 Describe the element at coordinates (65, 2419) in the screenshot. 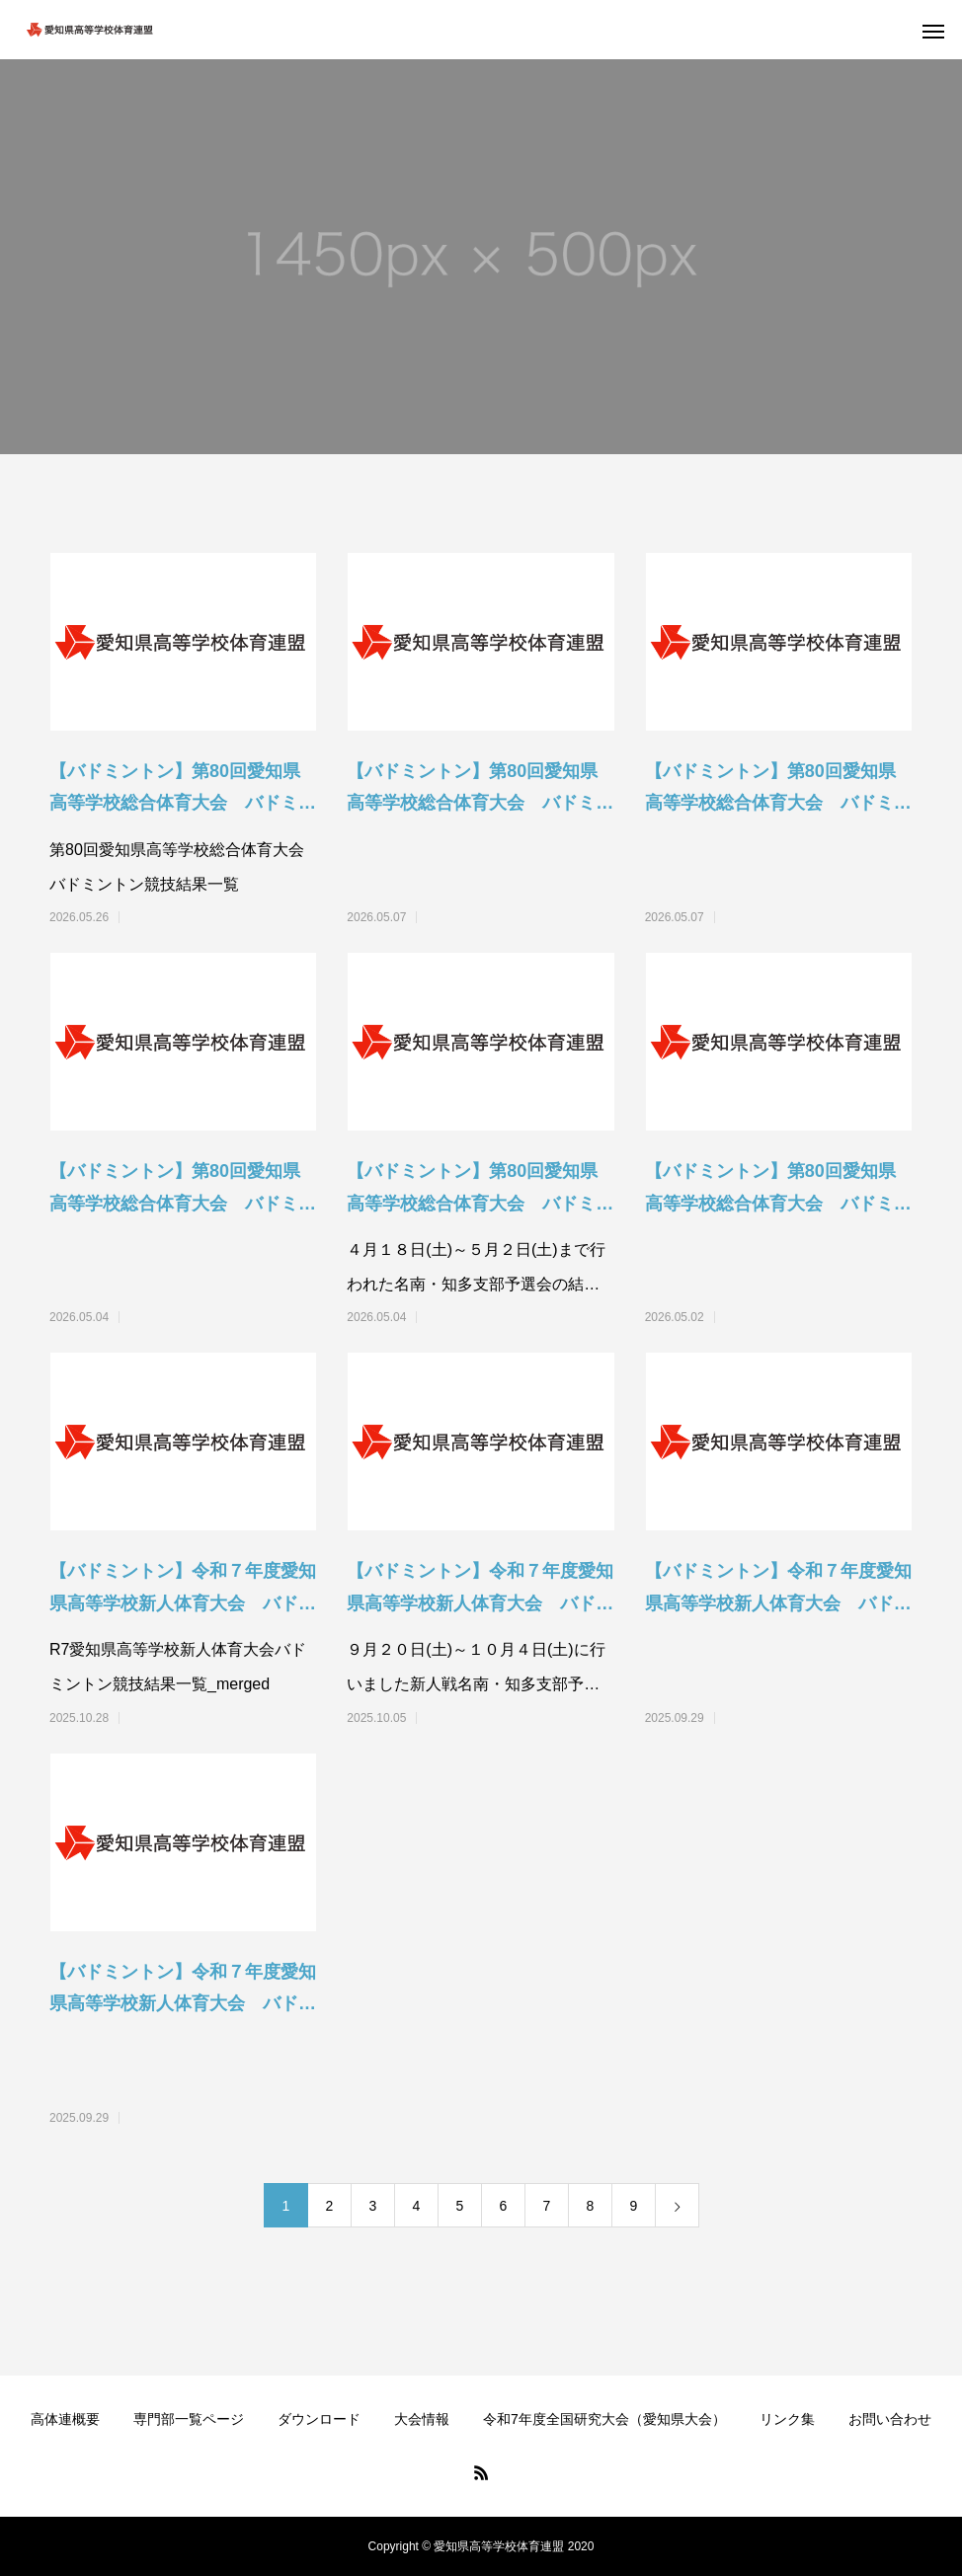

I see `高体連概要` at that location.